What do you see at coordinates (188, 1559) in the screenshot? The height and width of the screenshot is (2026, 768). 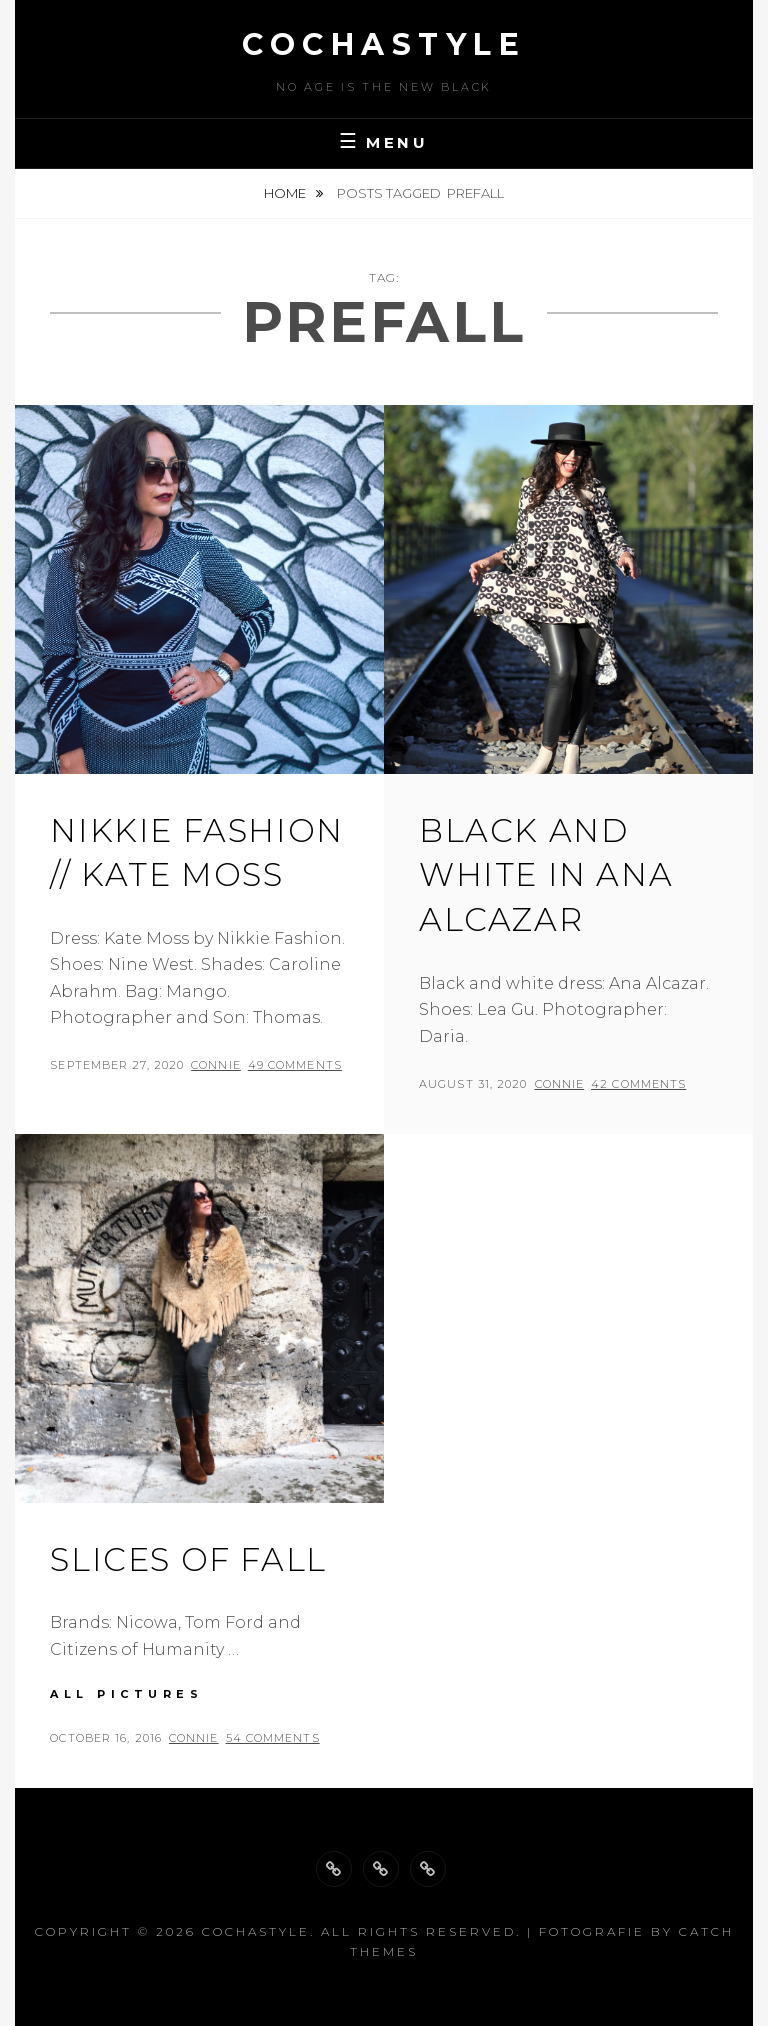 I see `Slices of fall` at bounding box center [188, 1559].